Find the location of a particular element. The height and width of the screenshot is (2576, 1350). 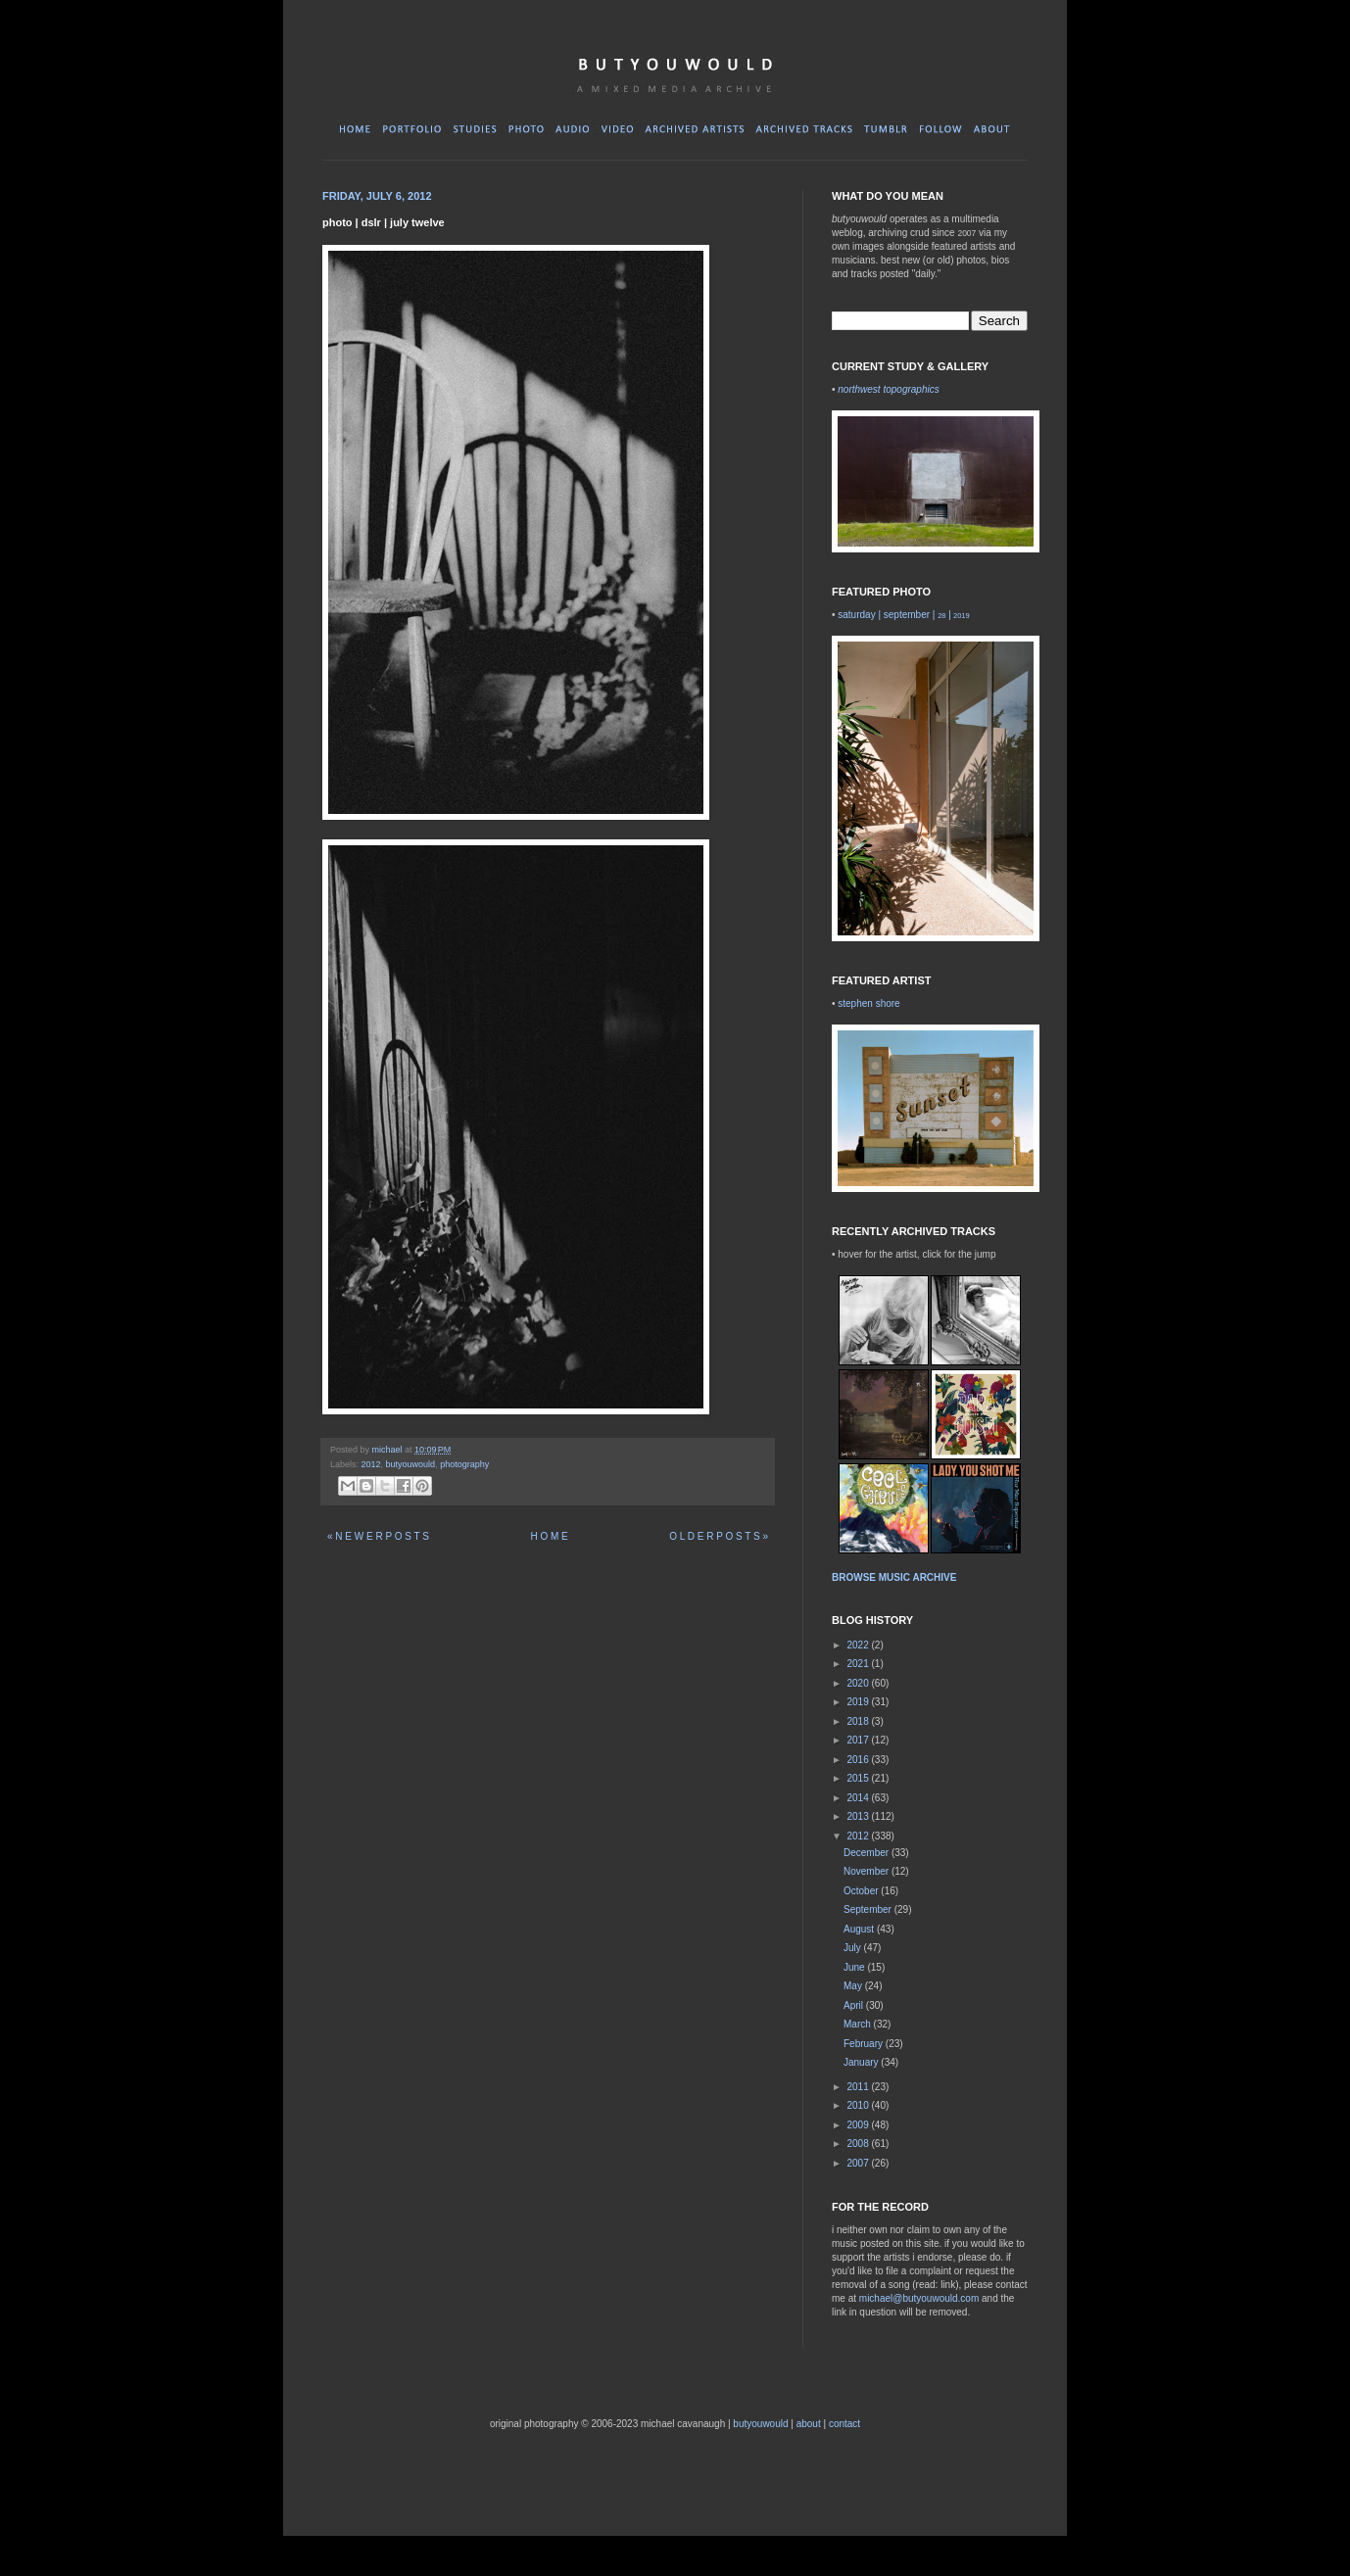

michael@butyouwould.com is located at coordinates (919, 2298).